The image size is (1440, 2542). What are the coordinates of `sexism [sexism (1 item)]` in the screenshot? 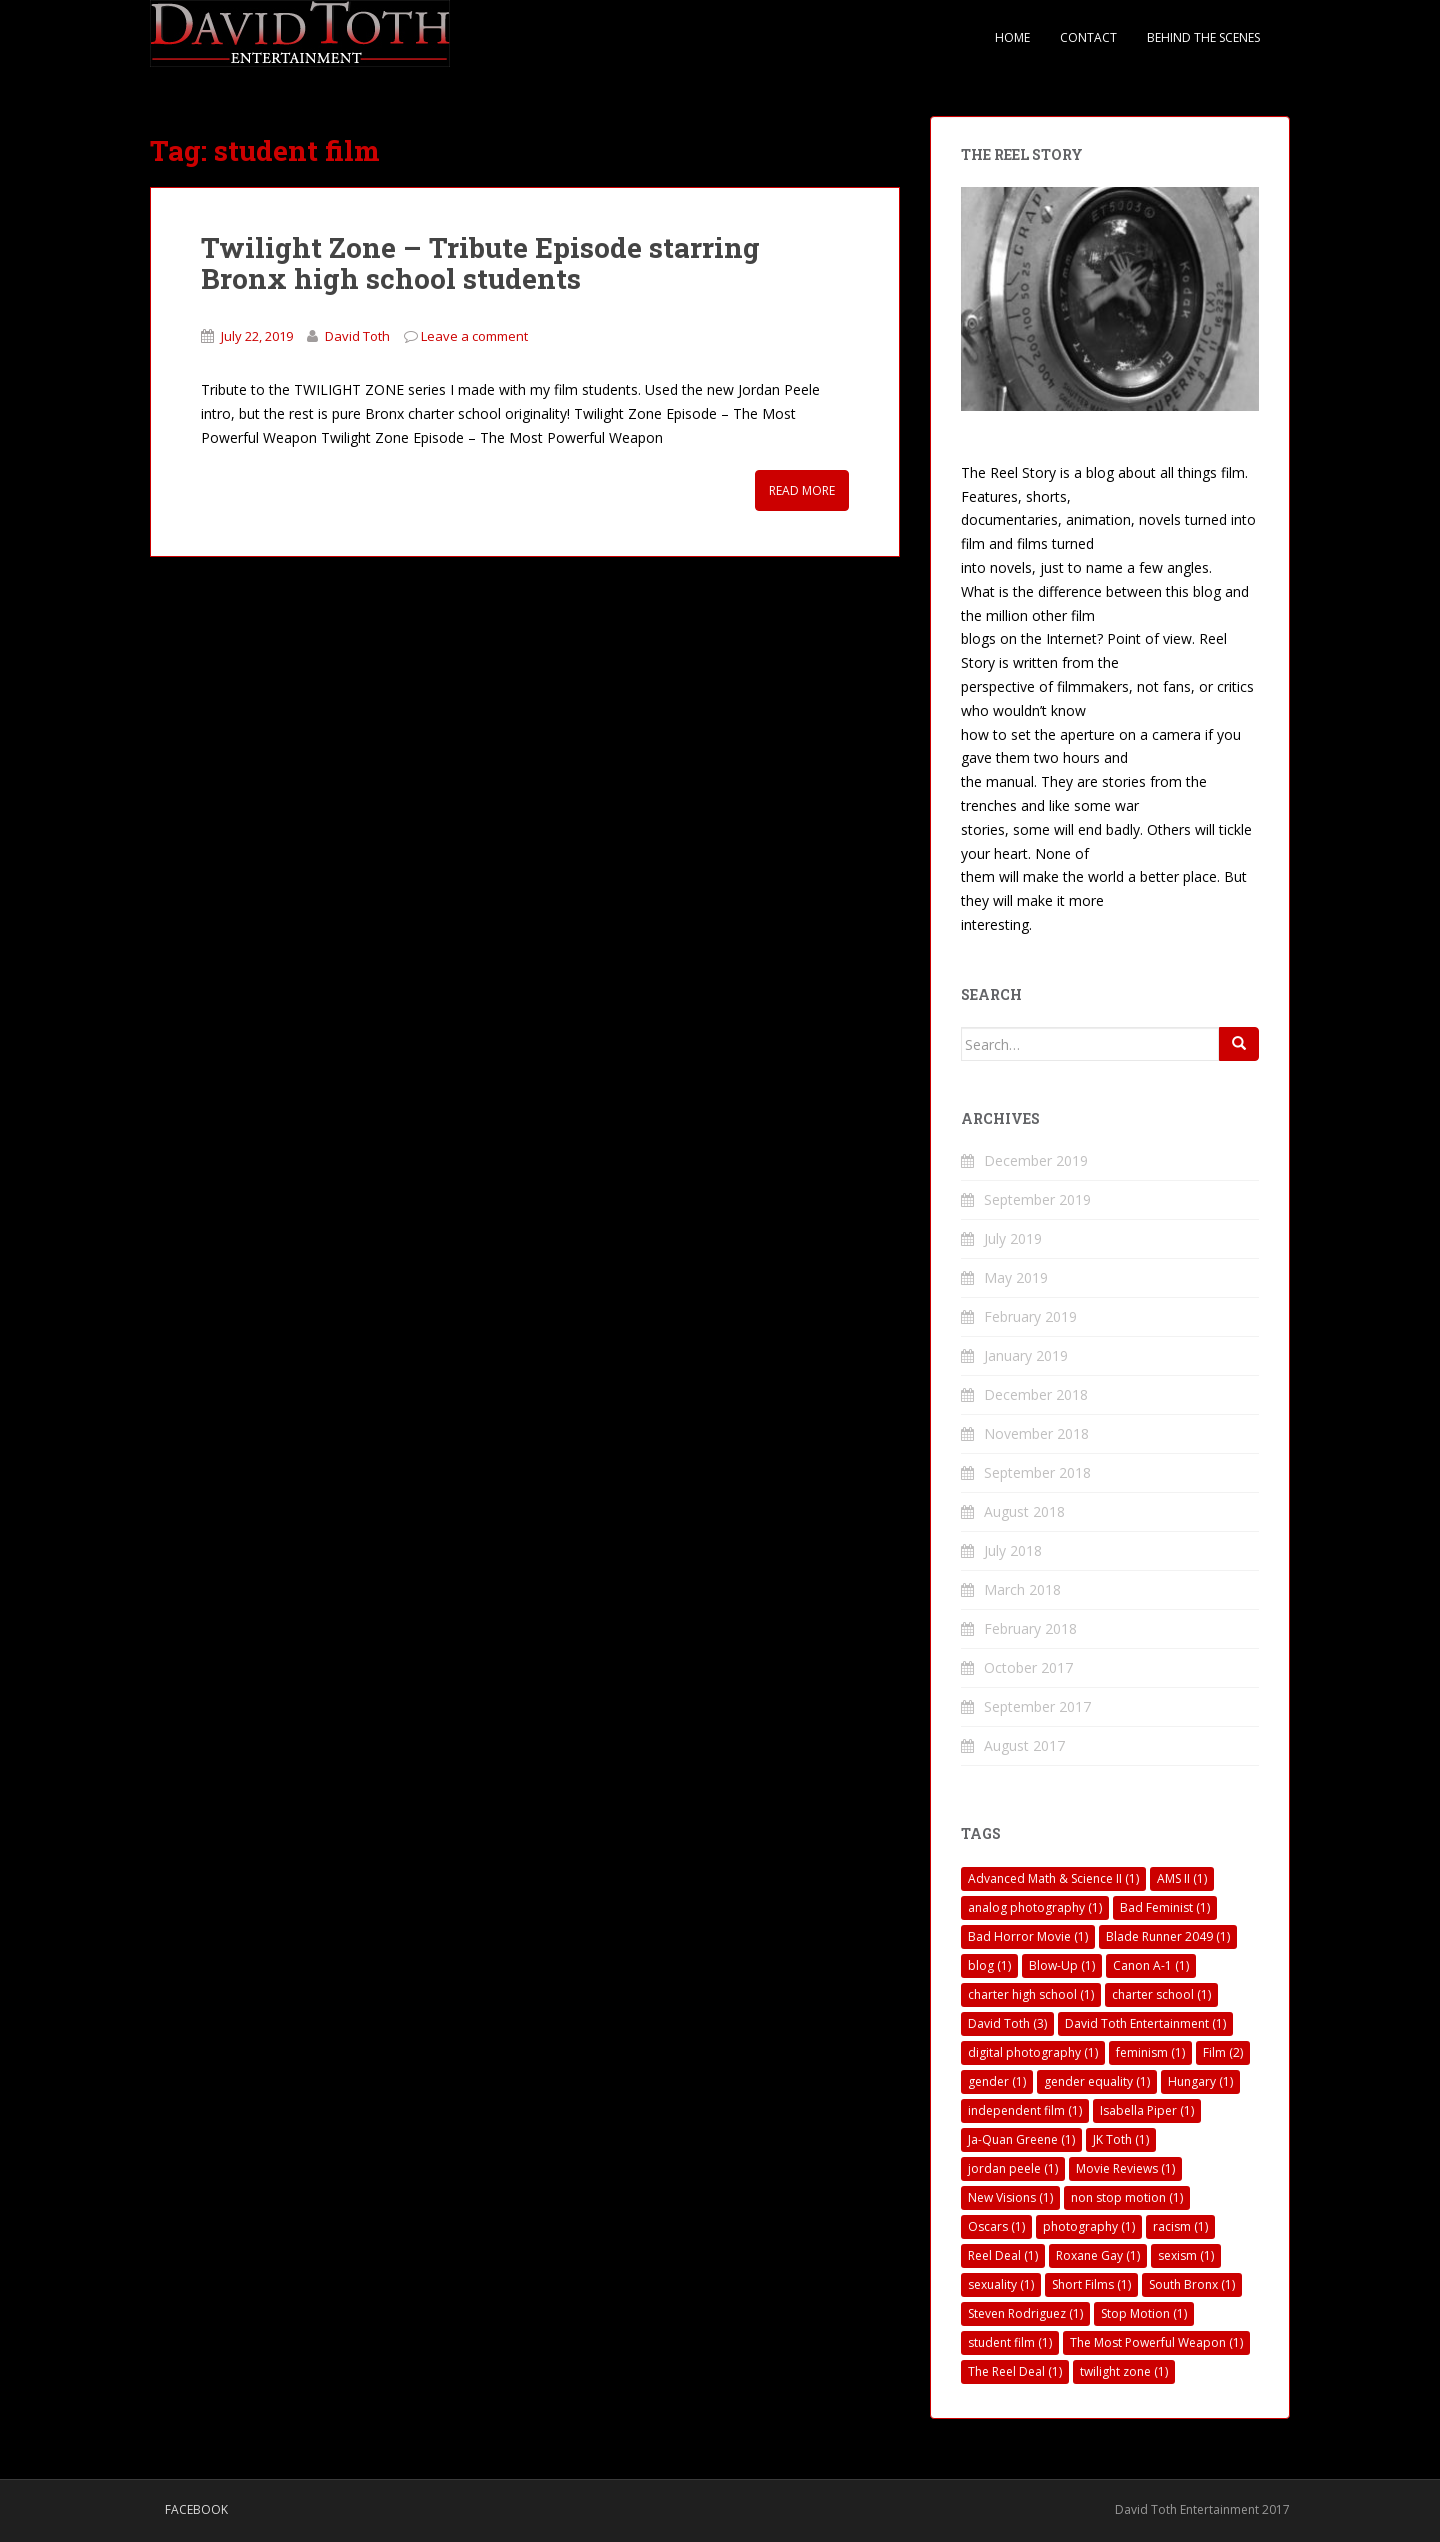 It's located at (1186, 2255).